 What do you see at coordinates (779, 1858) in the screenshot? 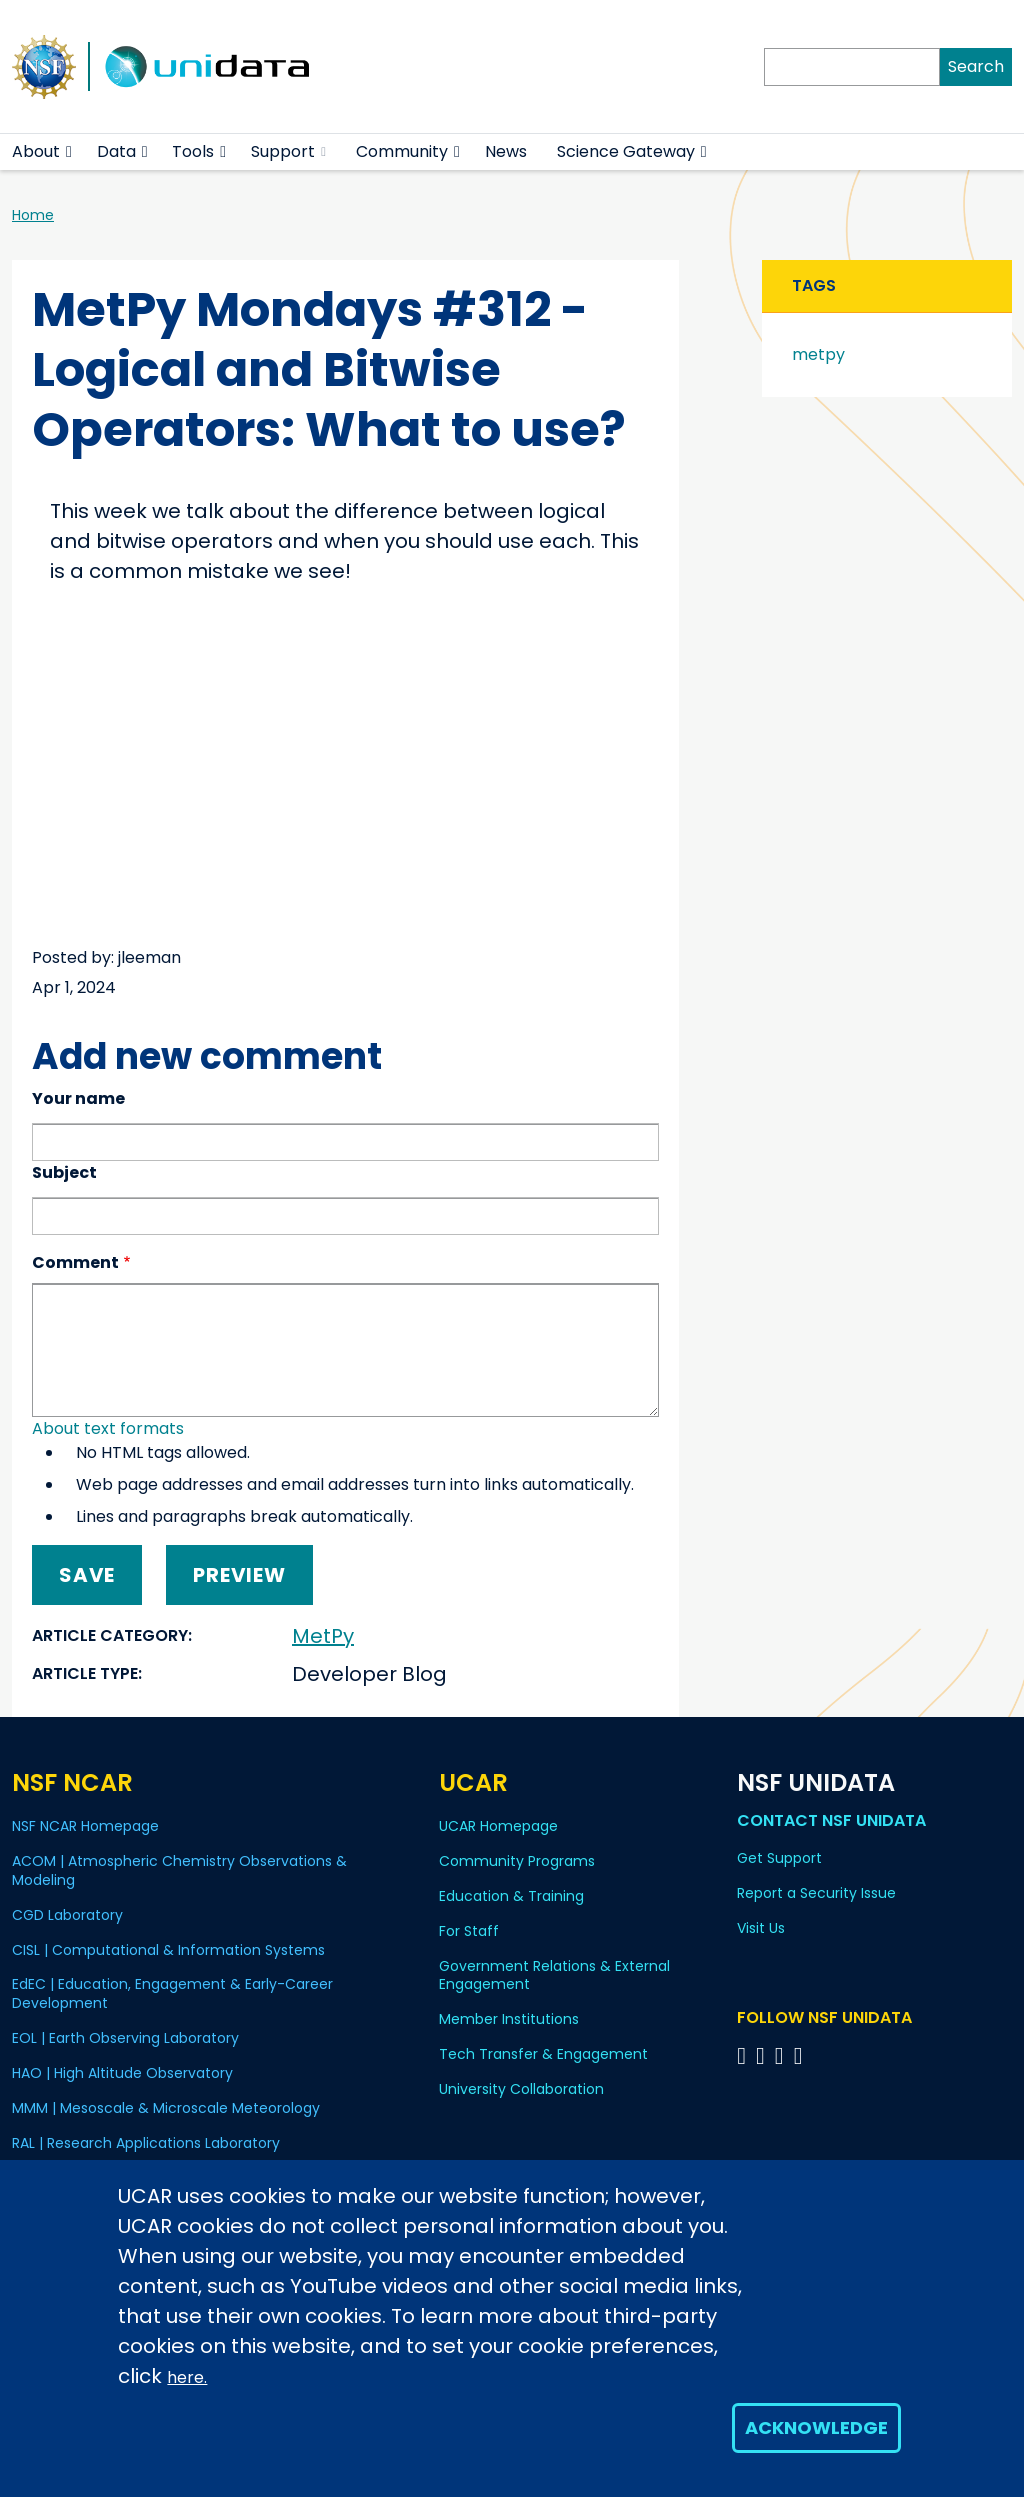
I see `Get Support` at bounding box center [779, 1858].